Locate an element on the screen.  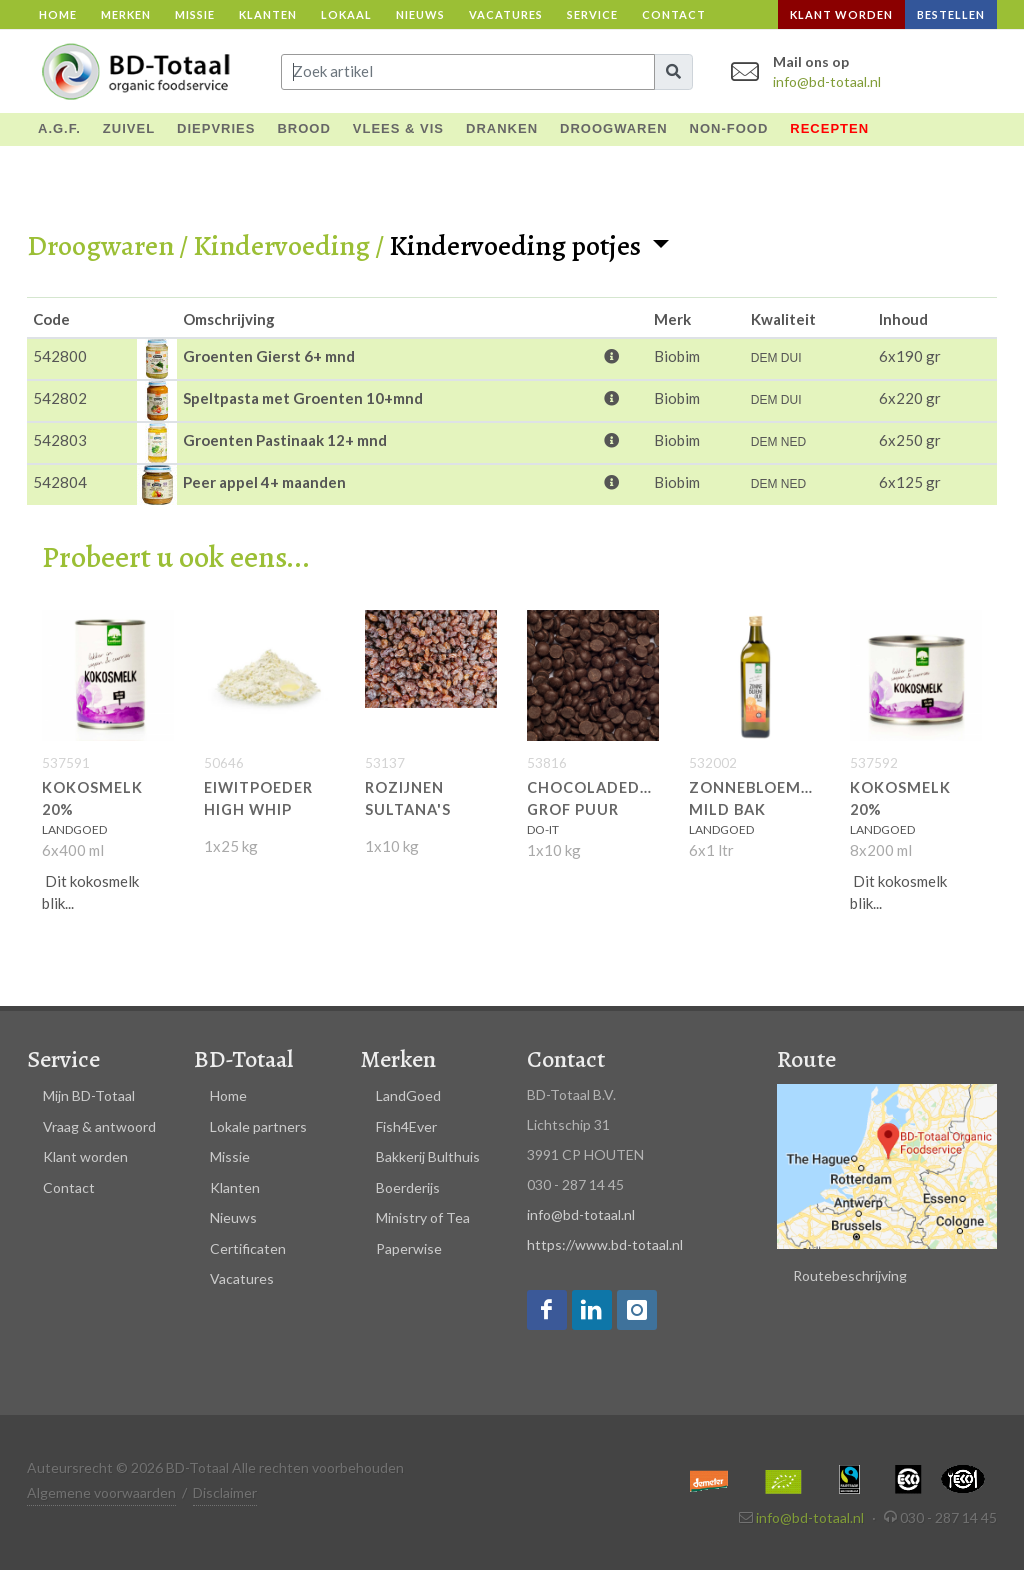
Klant worden is located at coordinates (841, 14).